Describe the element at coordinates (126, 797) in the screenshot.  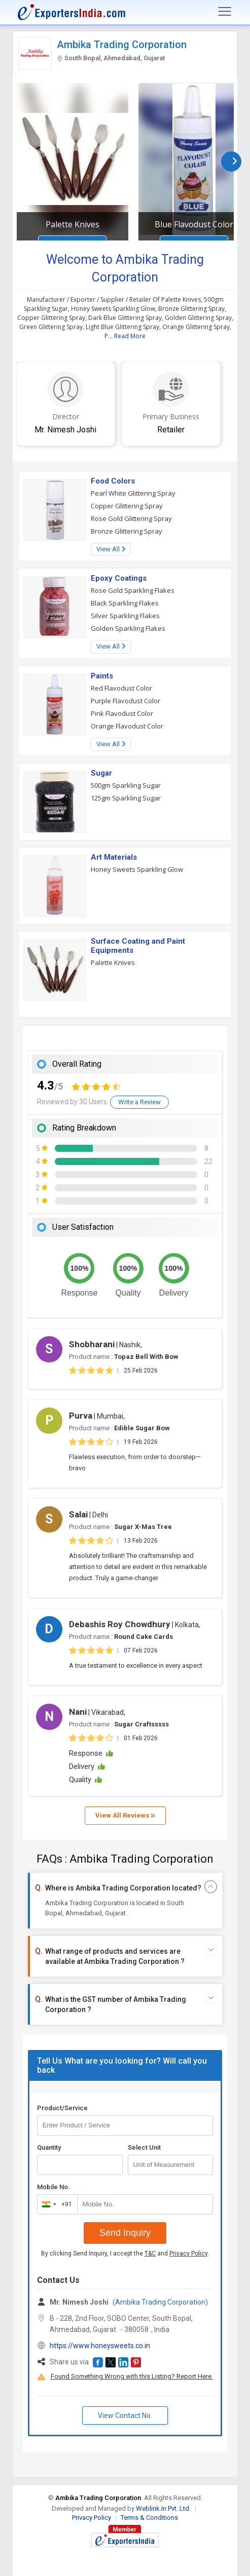
I see `125gm Sparkling Sugar` at that location.